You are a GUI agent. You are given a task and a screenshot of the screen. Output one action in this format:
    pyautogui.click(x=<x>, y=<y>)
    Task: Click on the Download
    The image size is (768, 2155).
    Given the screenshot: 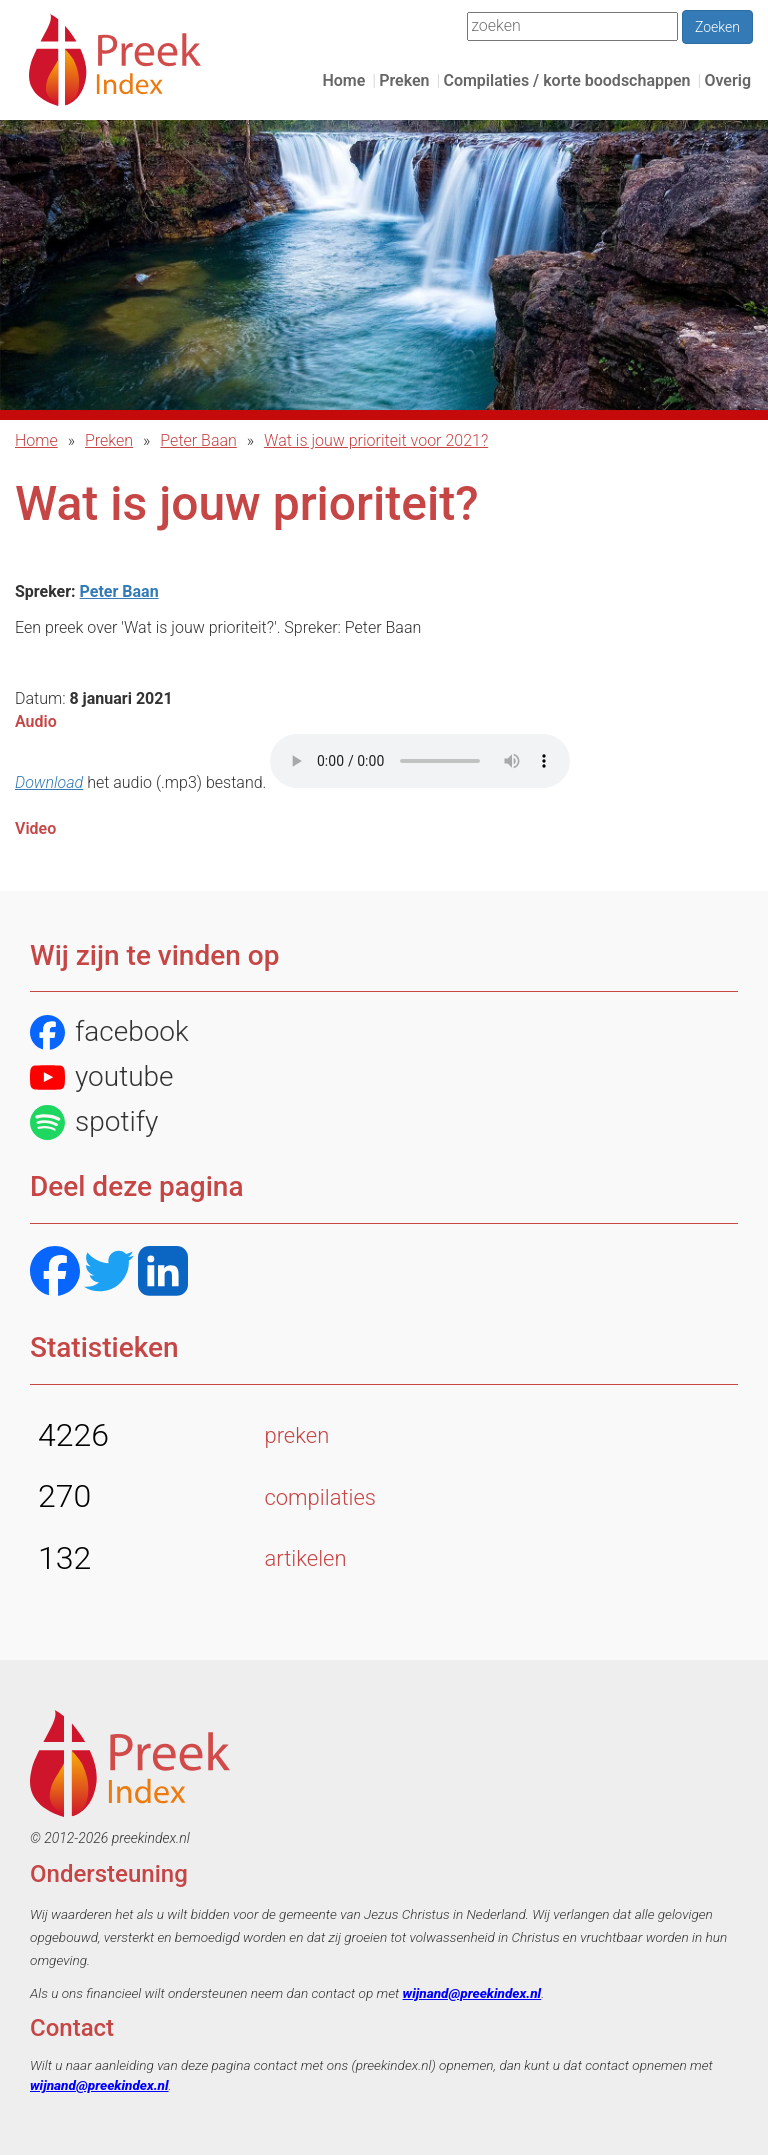 What is the action you would take?
    pyautogui.click(x=49, y=782)
    